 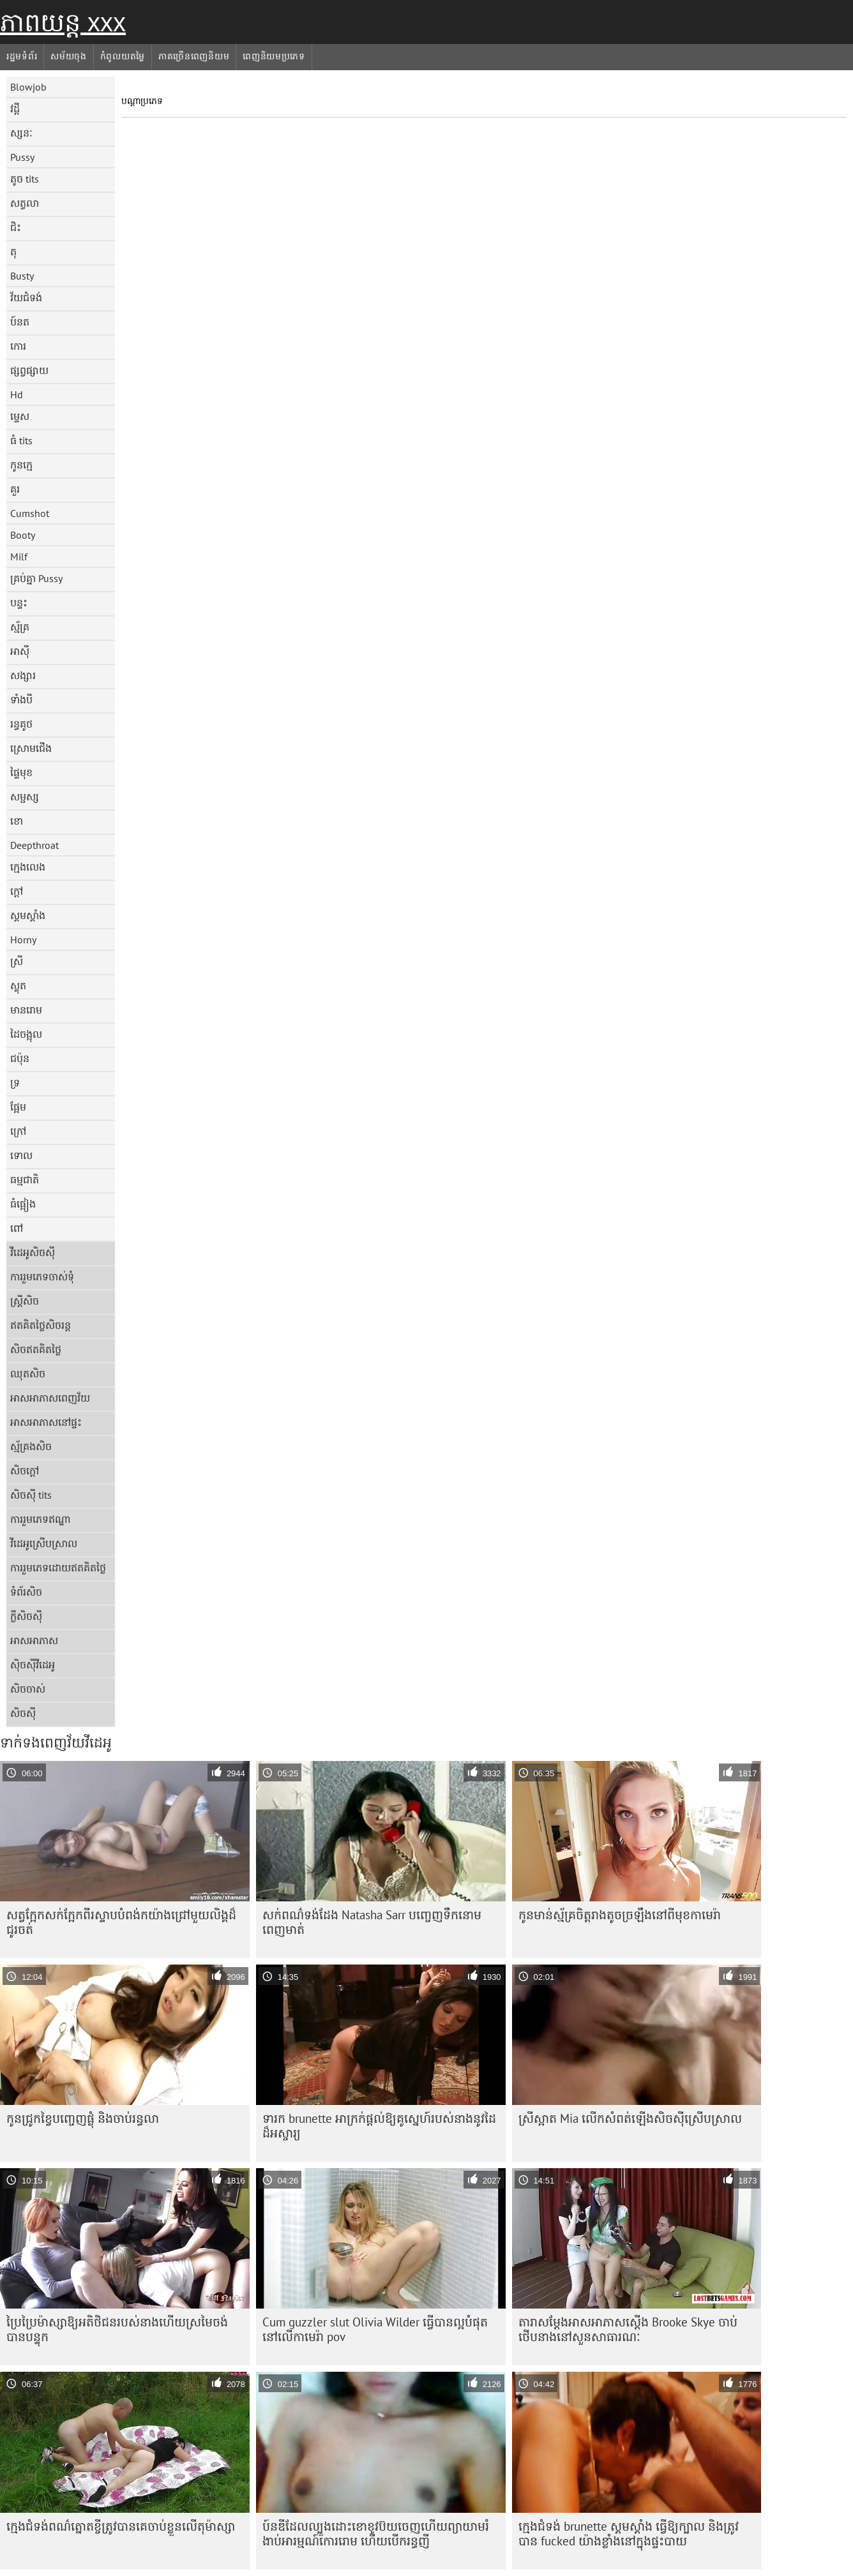 I want to click on ឥតគិតថ្លៃសិចរន្ត, so click(x=40, y=1325).